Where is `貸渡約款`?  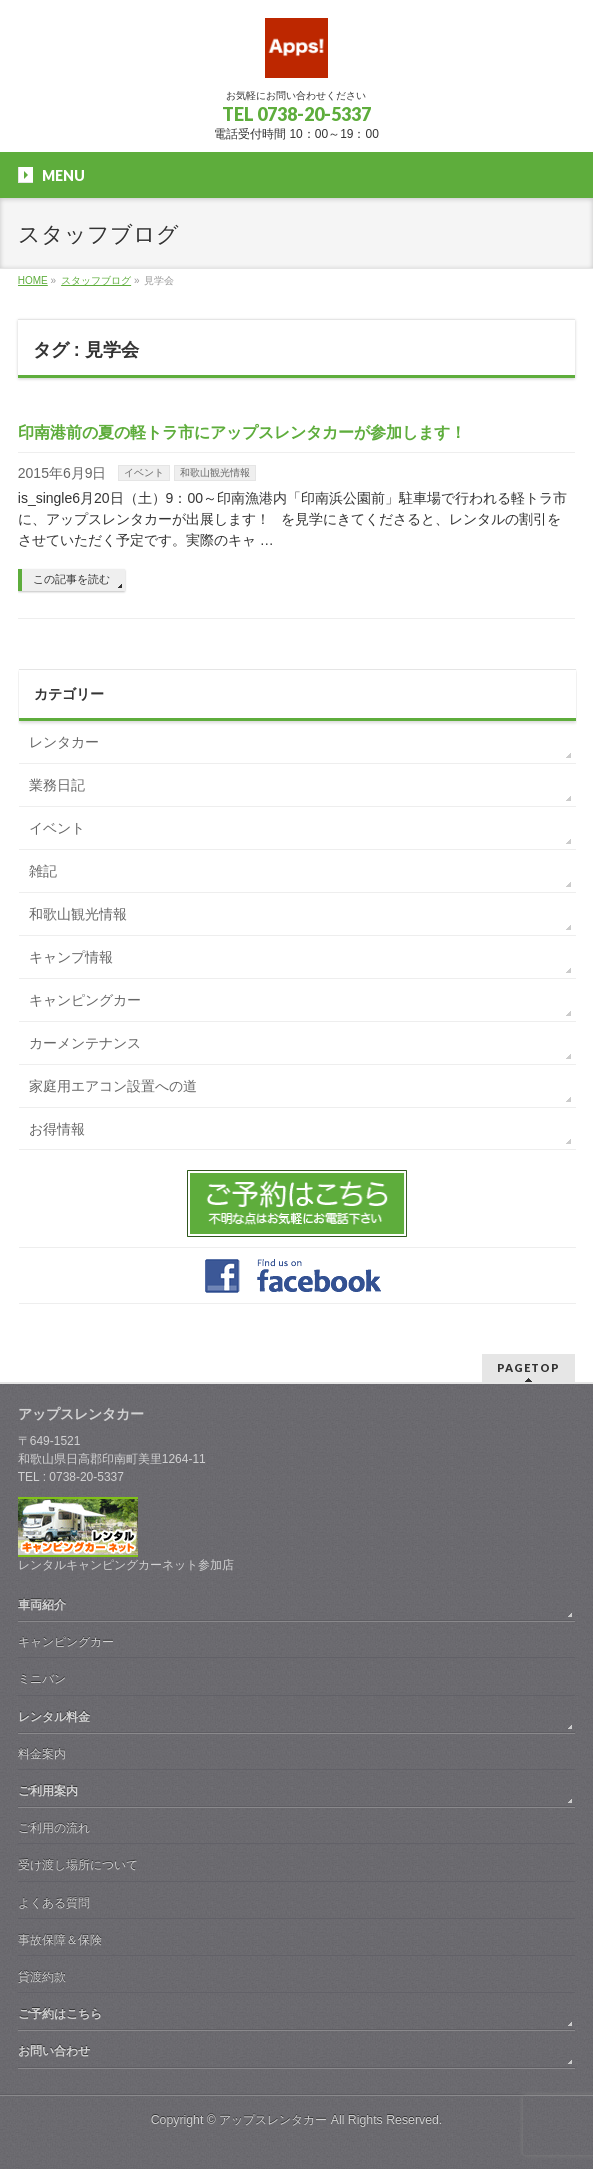 貸渡約款 is located at coordinates (42, 1977).